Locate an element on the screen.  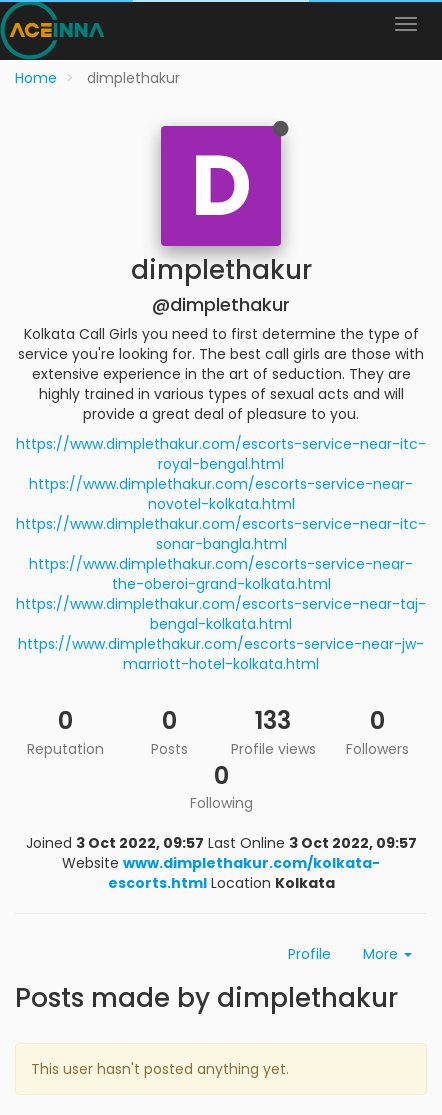
Profile is located at coordinates (309, 954).